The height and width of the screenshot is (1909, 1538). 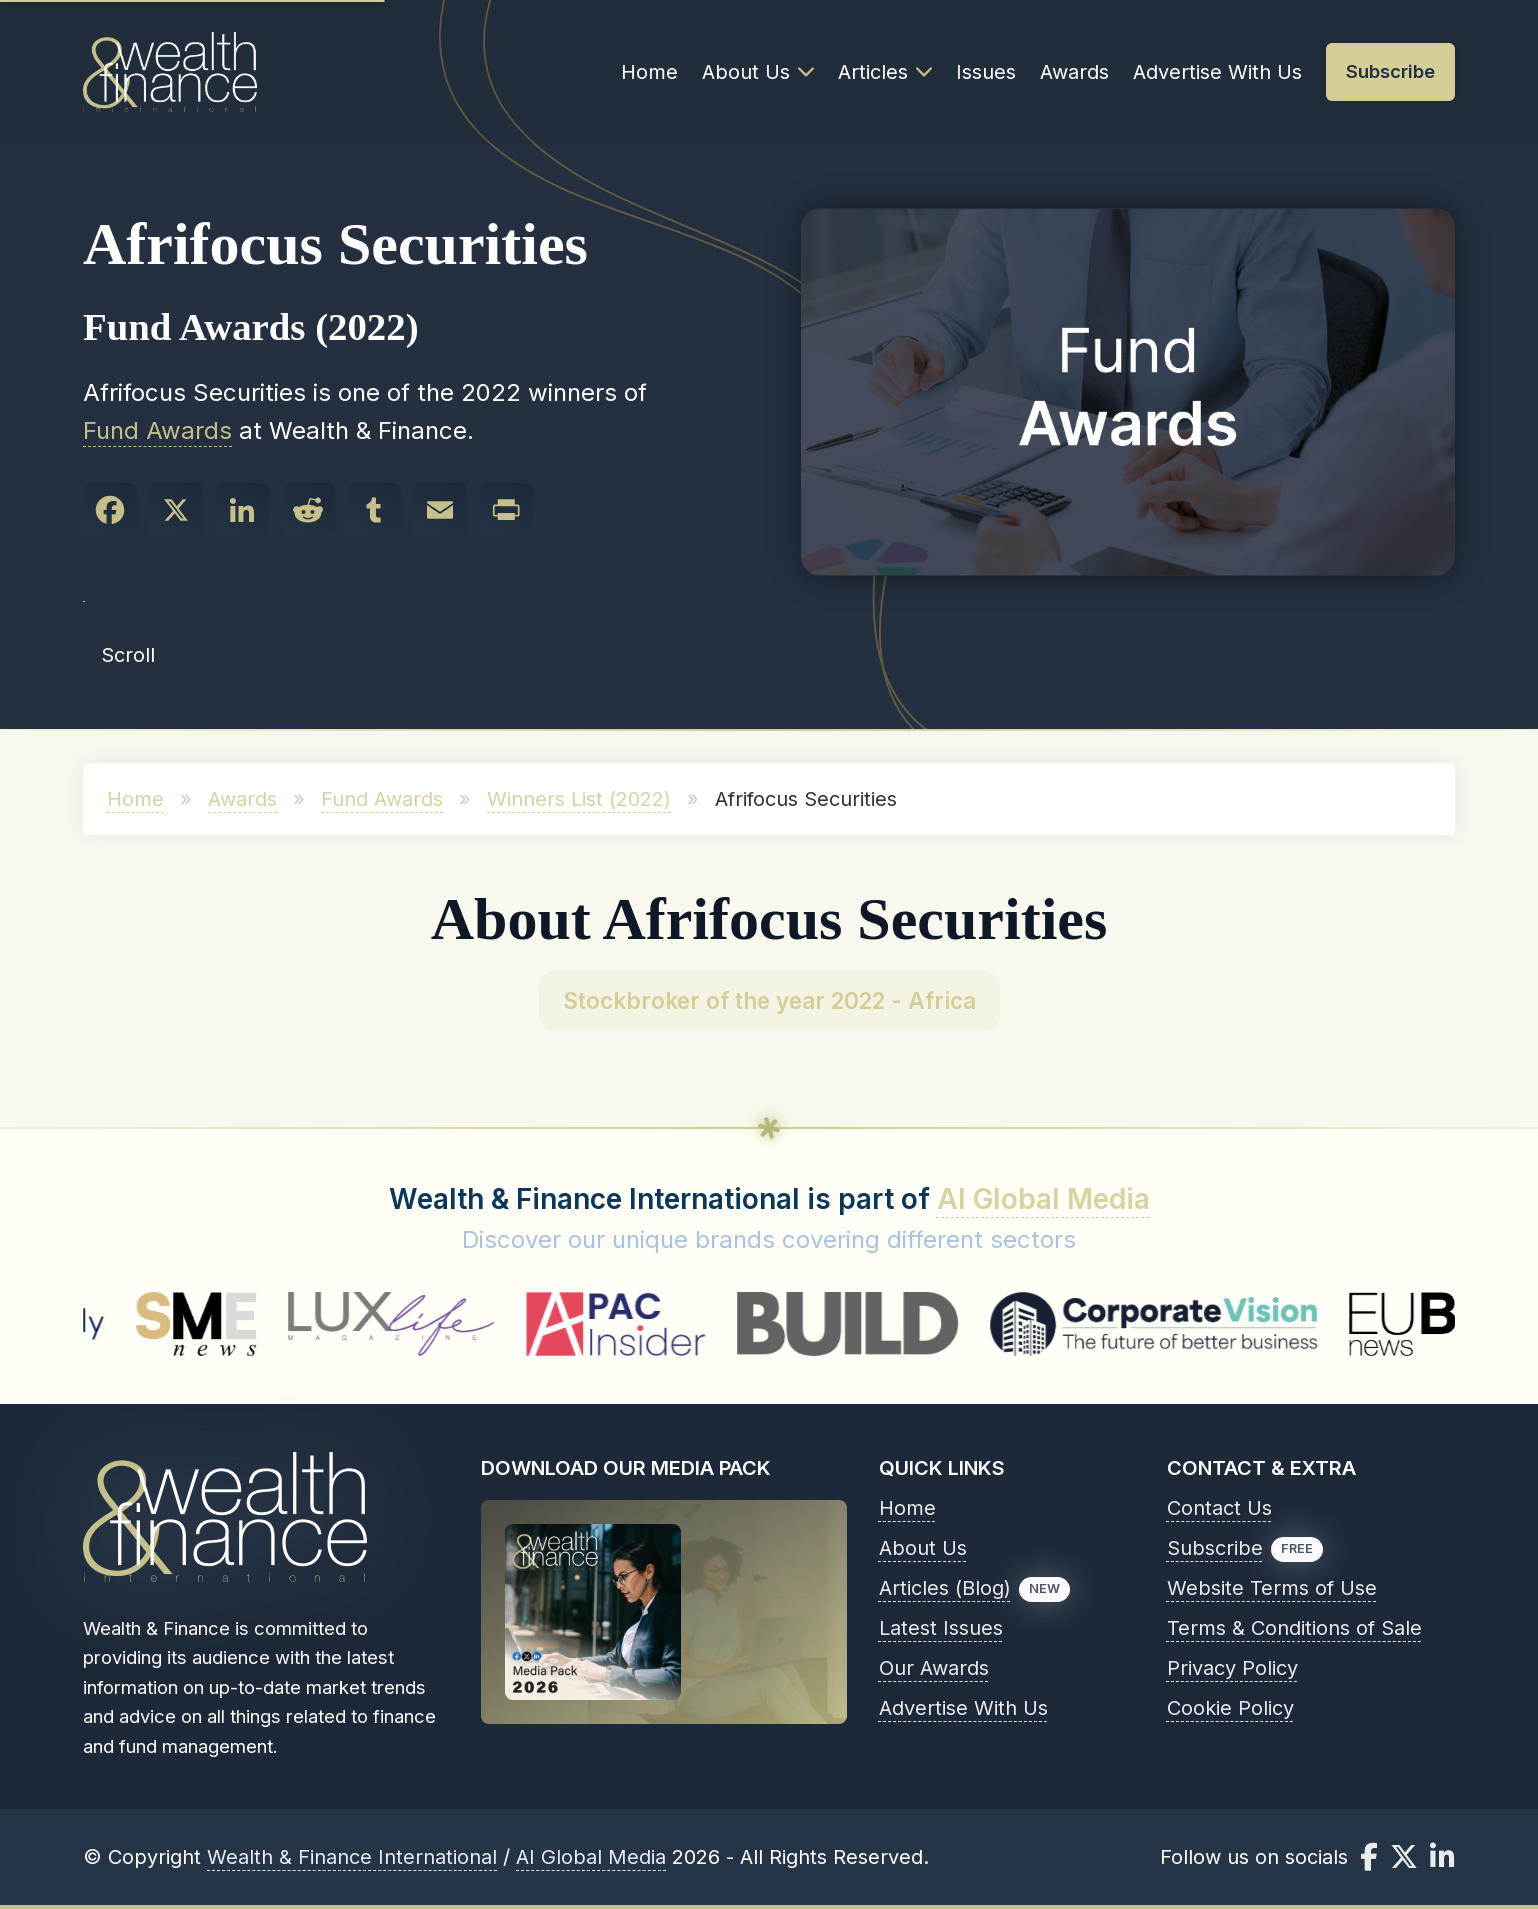 What do you see at coordinates (986, 72) in the screenshot?
I see `Issues` at bounding box center [986, 72].